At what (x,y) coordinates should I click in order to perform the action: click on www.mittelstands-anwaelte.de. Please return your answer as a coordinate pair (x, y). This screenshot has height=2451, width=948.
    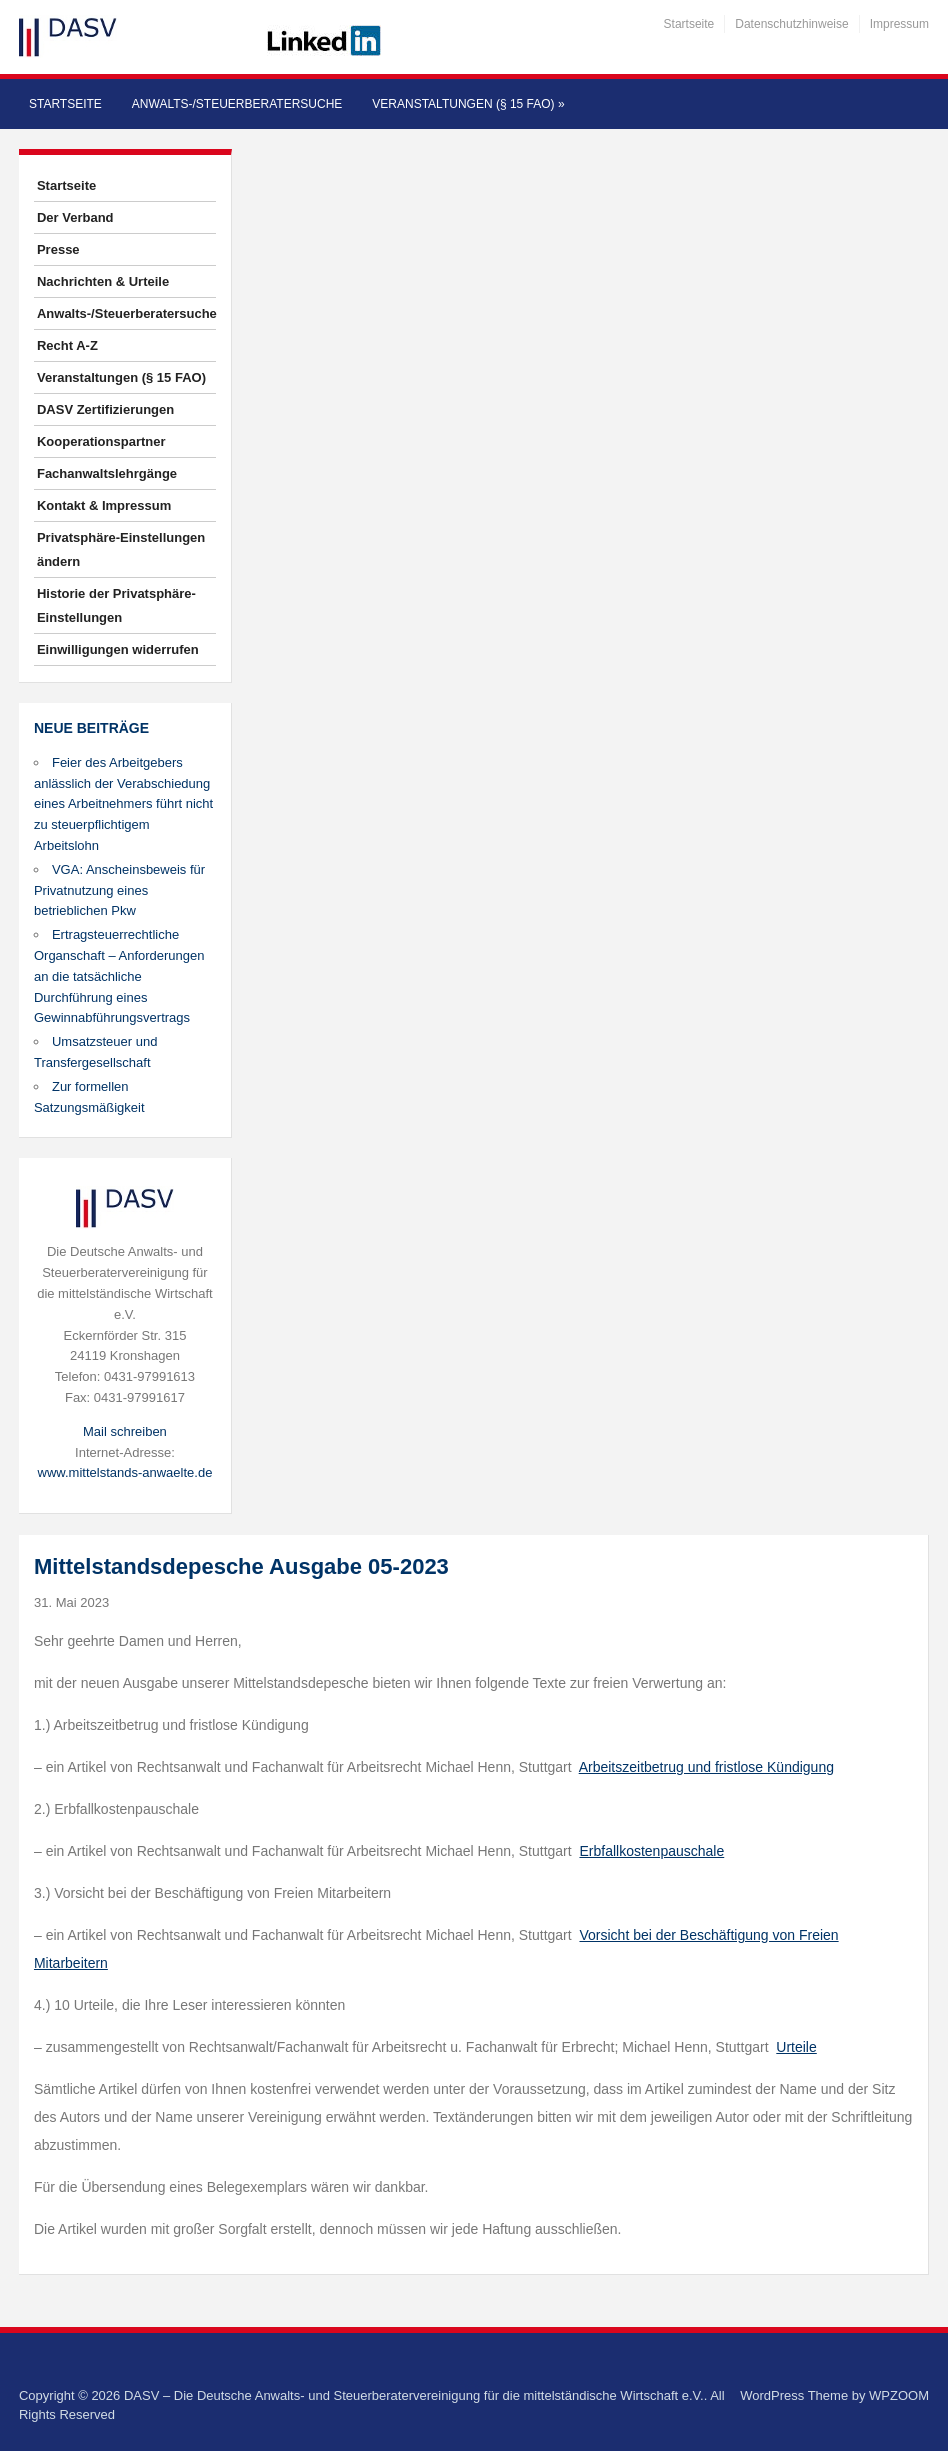
    Looking at the image, I should click on (125, 1472).